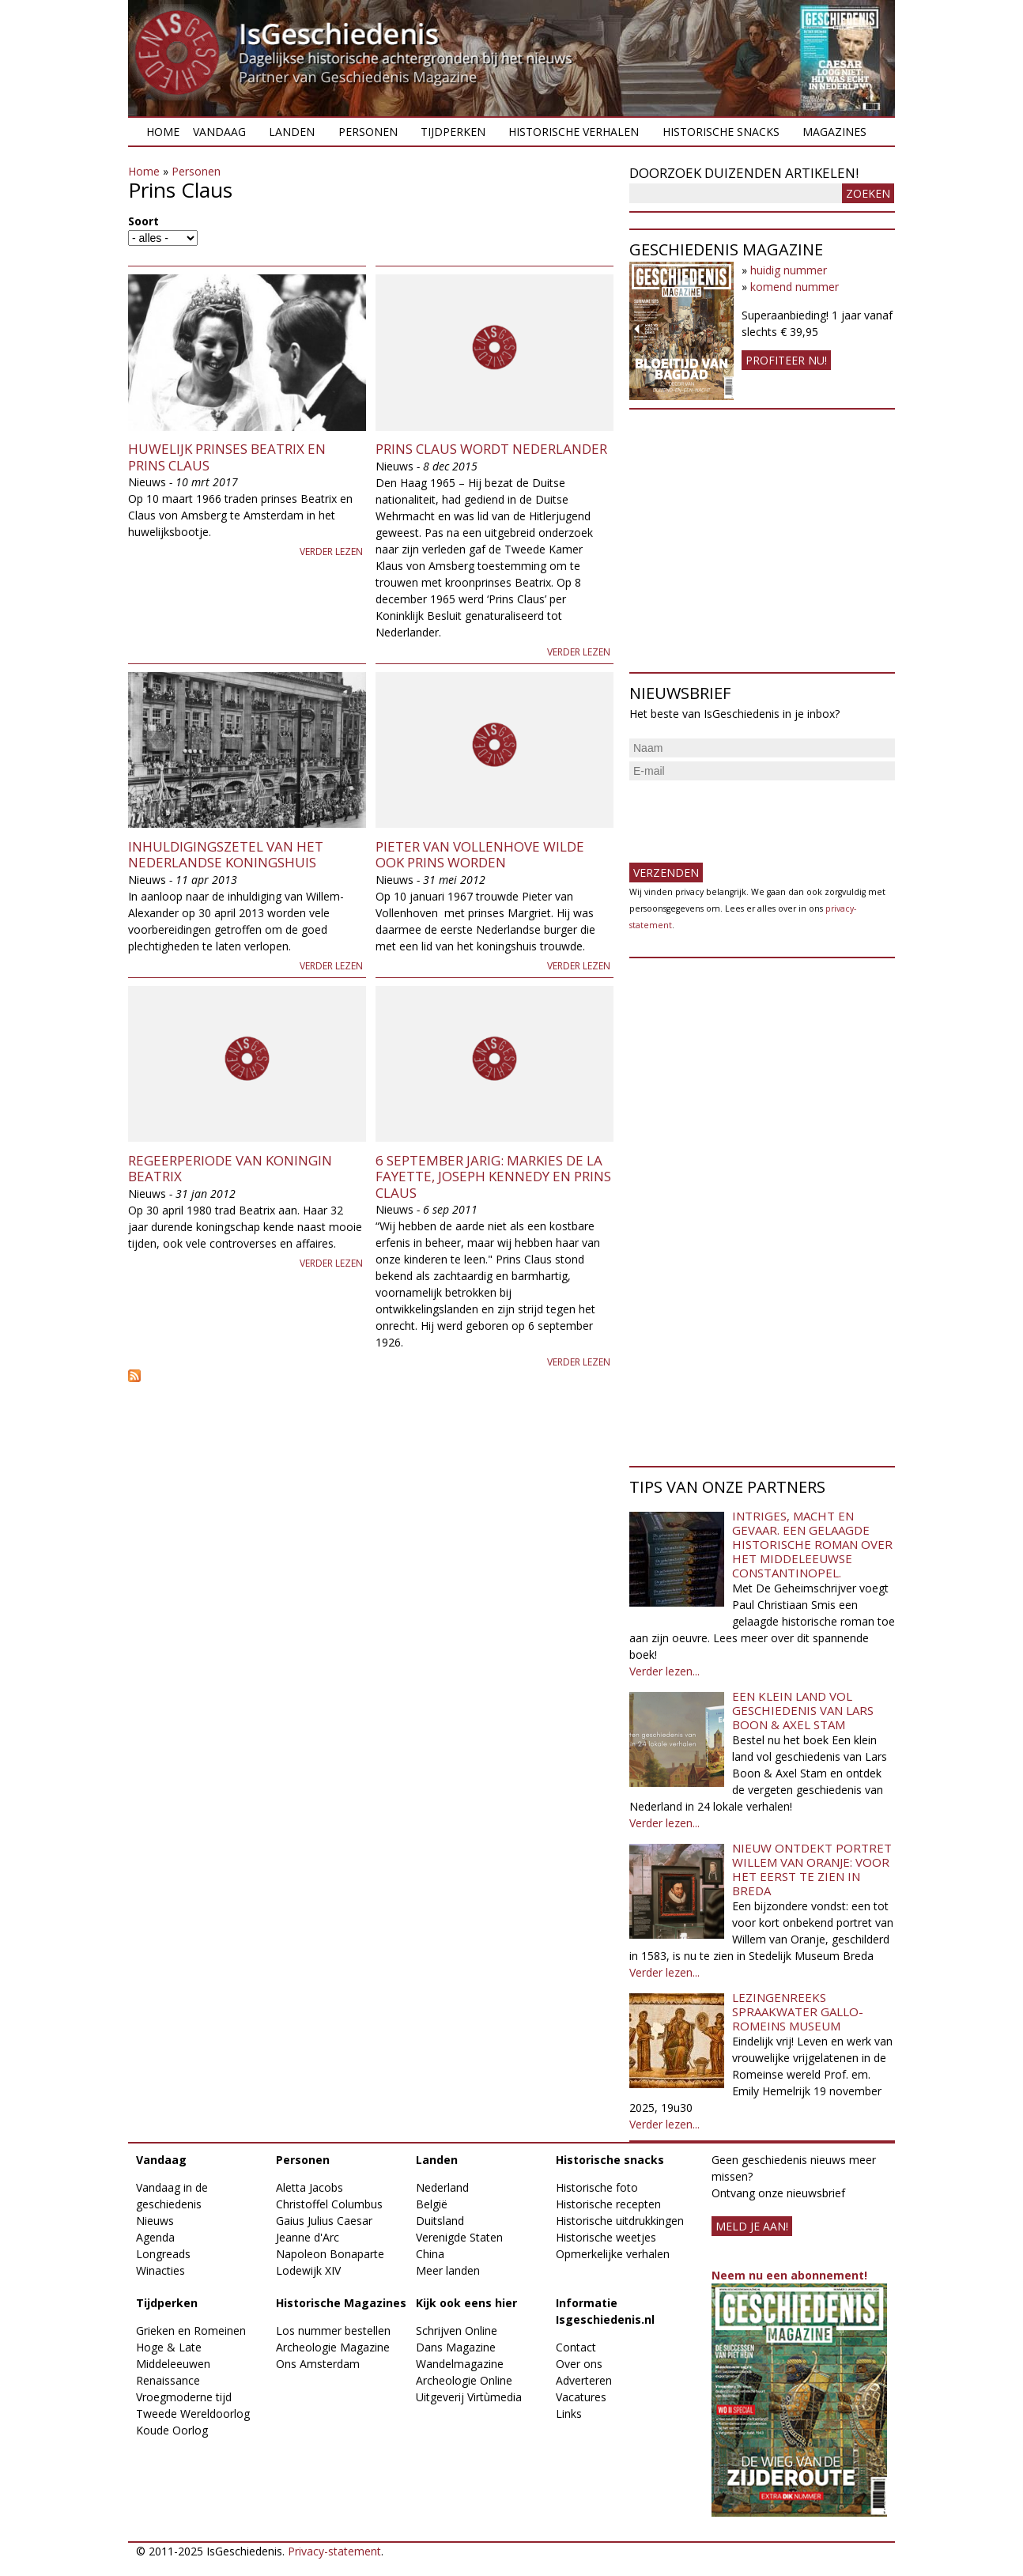  Describe the element at coordinates (163, 2253) in the screenshot. I see `Longreads` at that location.